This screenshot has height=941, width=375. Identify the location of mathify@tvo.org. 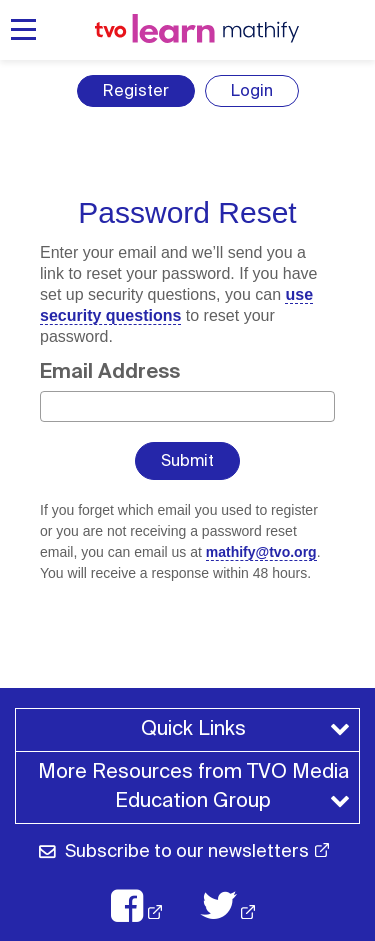
(261, 552).